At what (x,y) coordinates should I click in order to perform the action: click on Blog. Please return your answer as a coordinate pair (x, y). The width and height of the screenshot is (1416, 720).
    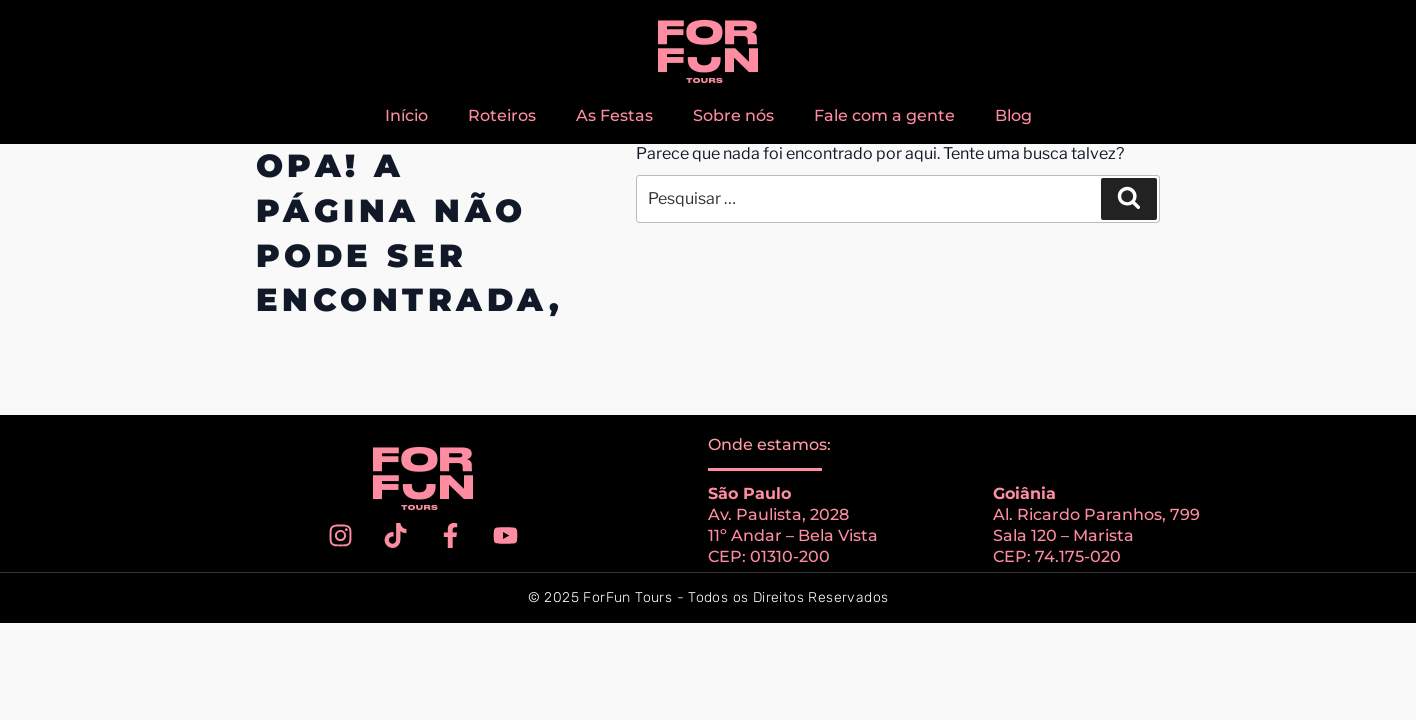
    Looking at the image, I should click on (1013, 115).